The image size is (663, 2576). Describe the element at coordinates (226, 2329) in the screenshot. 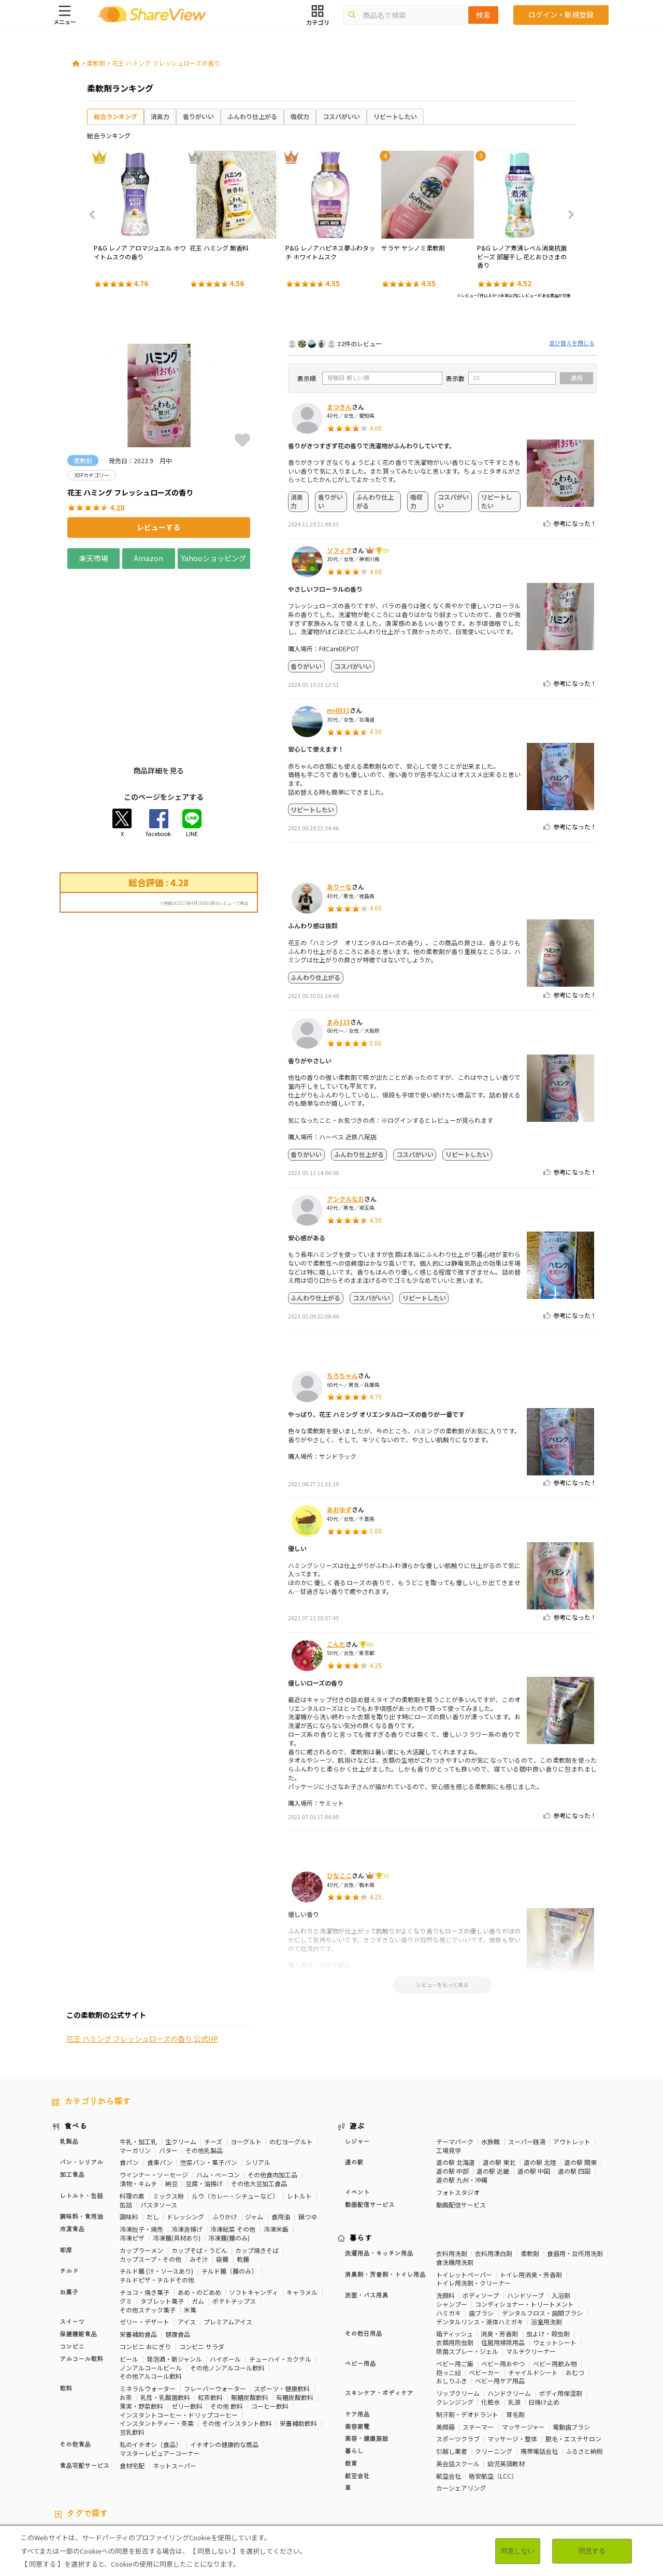

I see `その他 飲料` at that location.